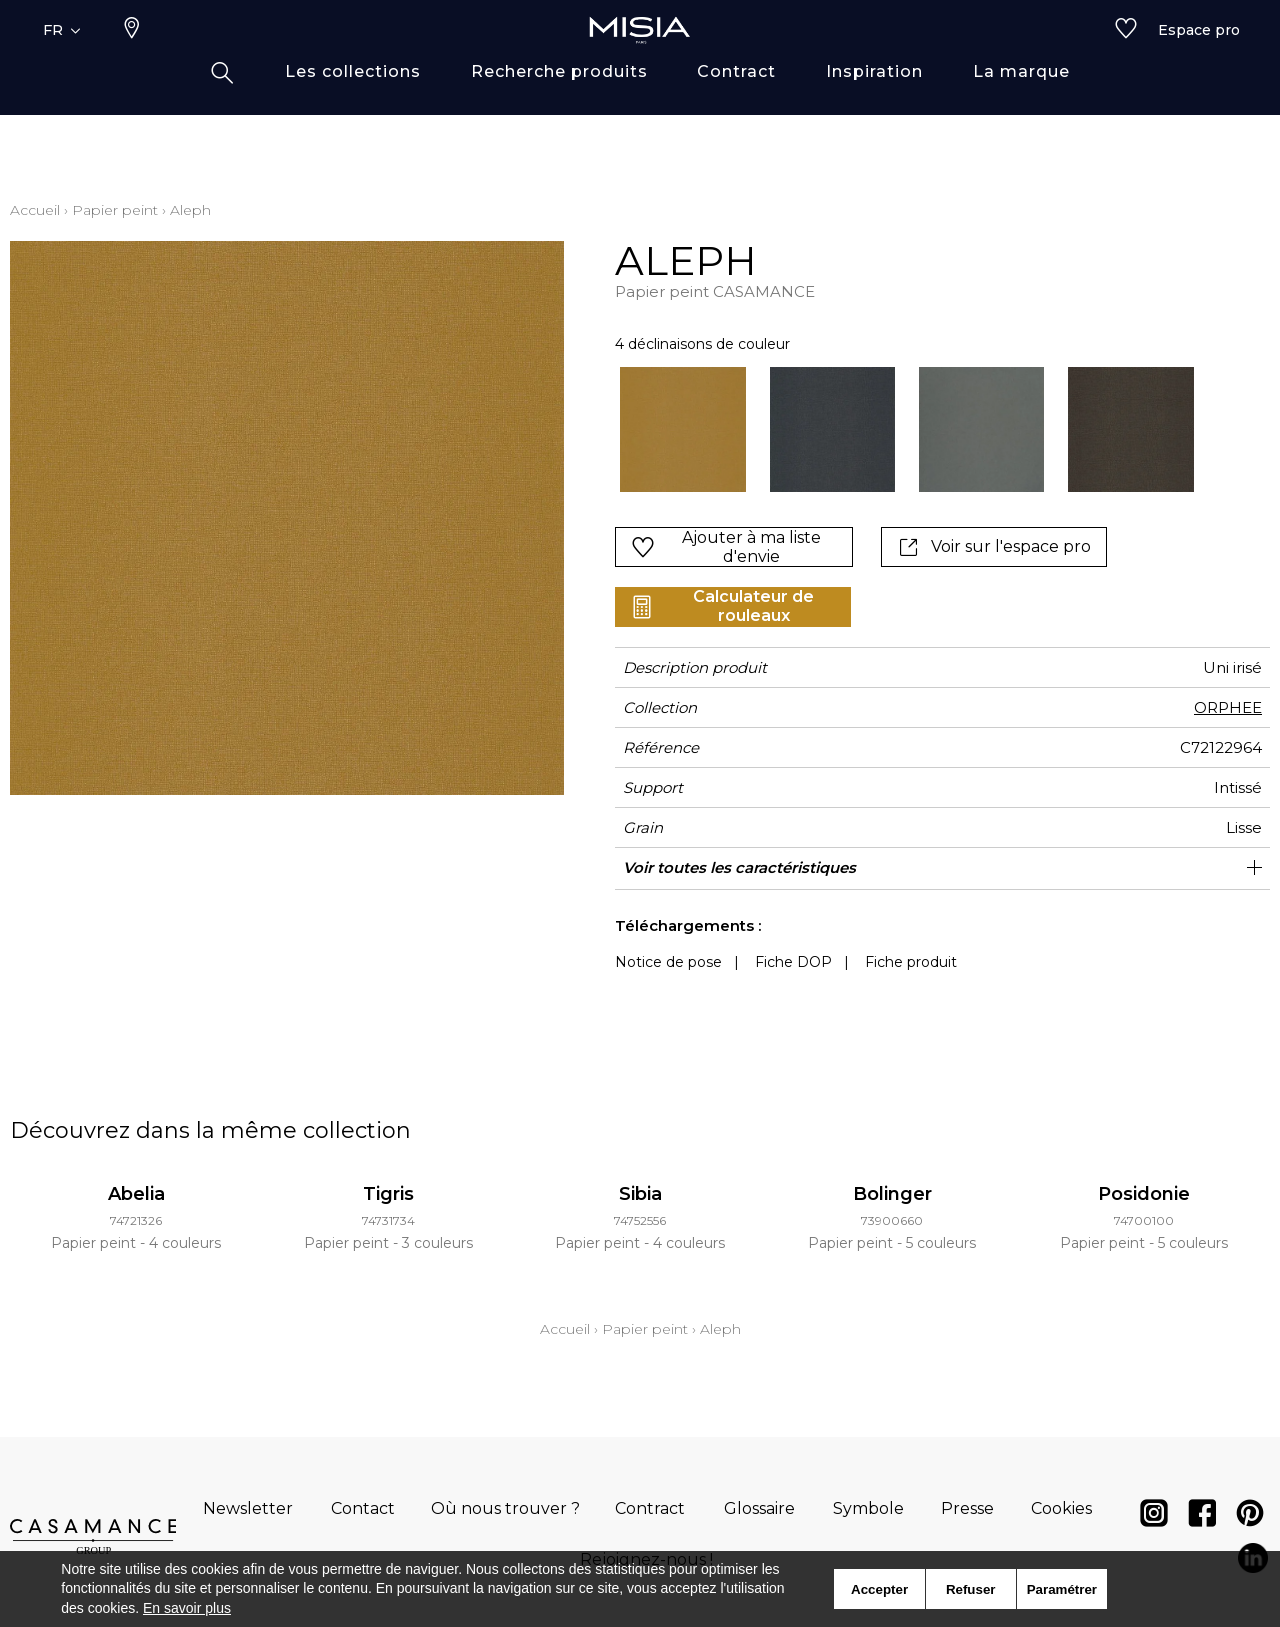 This screenshot has height=1627, width=1280. Describe the element at coordinates (388, 1194) in the screenshot. I see `Tigris` at that location.